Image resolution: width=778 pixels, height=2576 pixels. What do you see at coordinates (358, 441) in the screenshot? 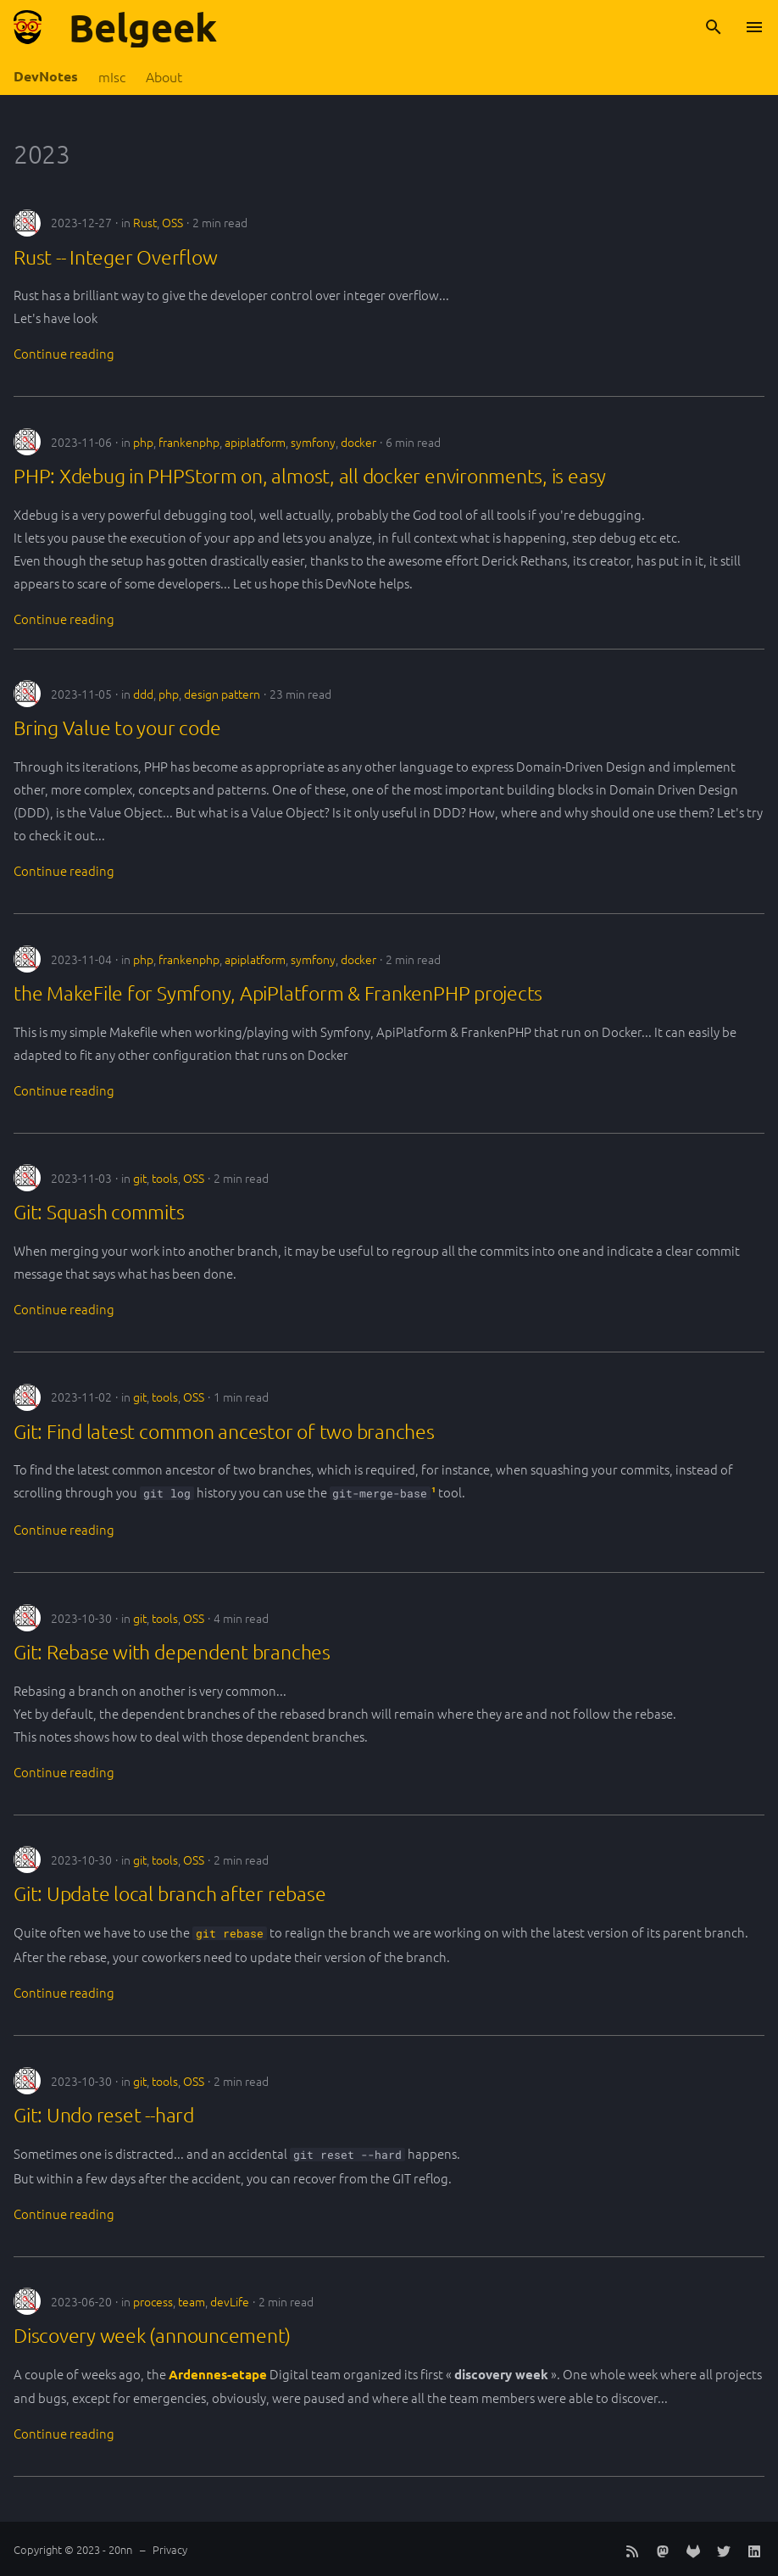
I see `docker` at bounding box center [358, 441].